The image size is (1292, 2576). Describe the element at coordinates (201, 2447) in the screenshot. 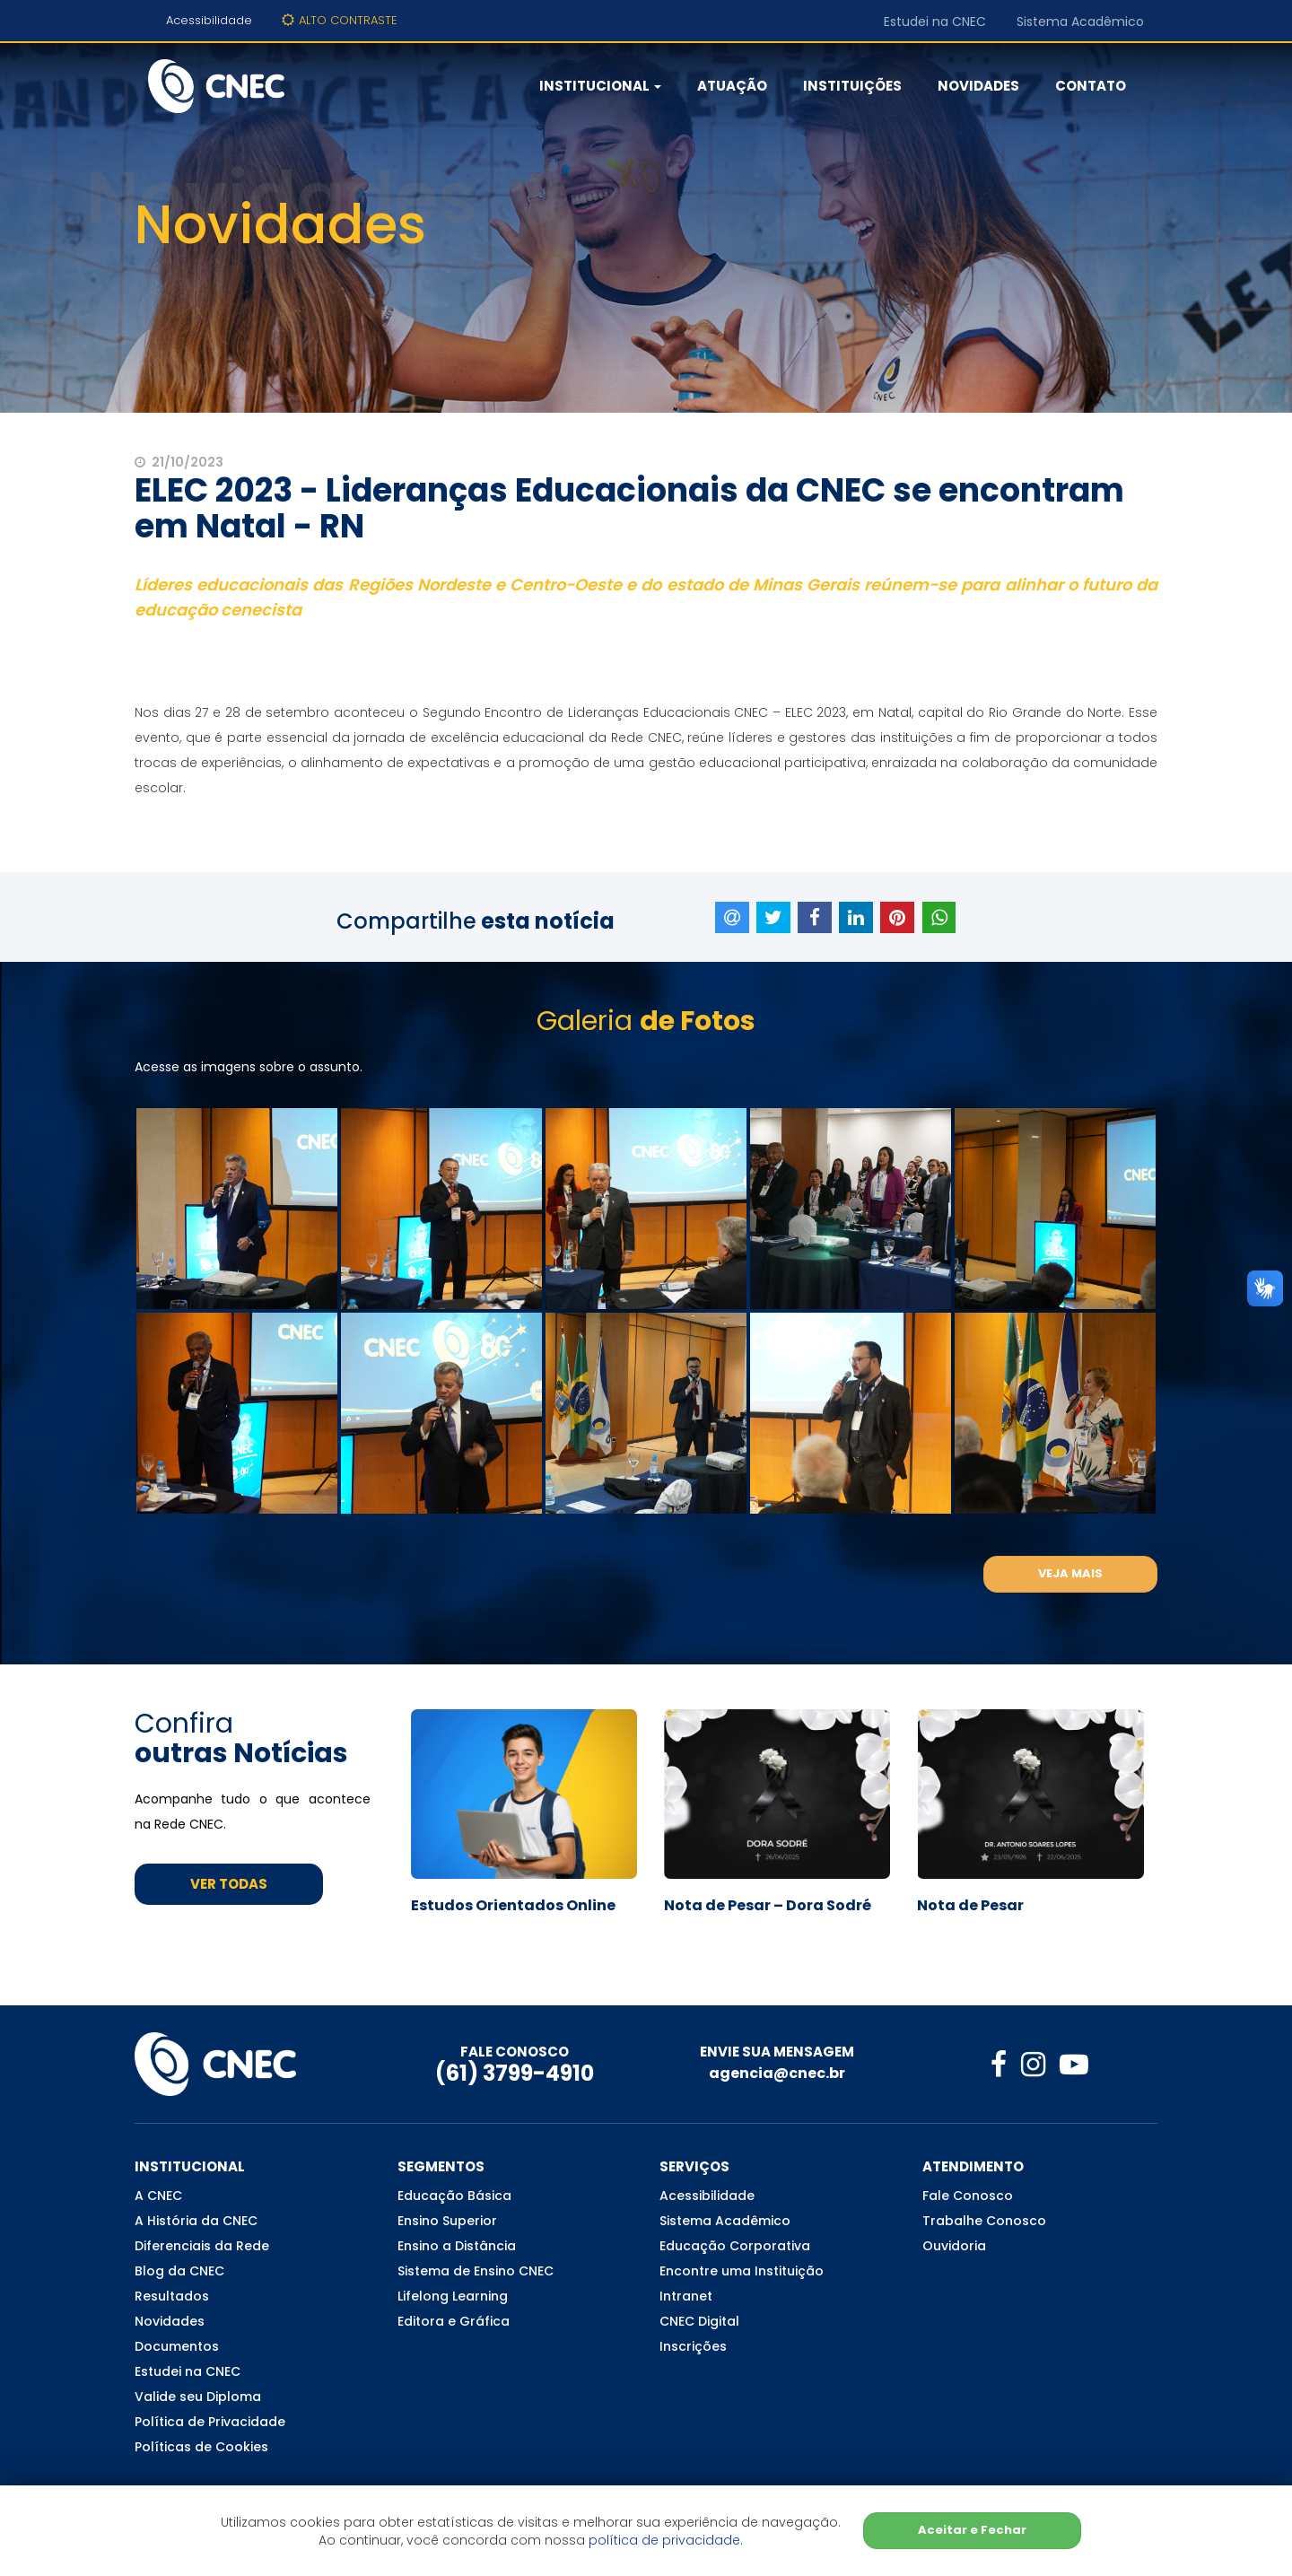

I see `Políticas de Cookies` at that location.